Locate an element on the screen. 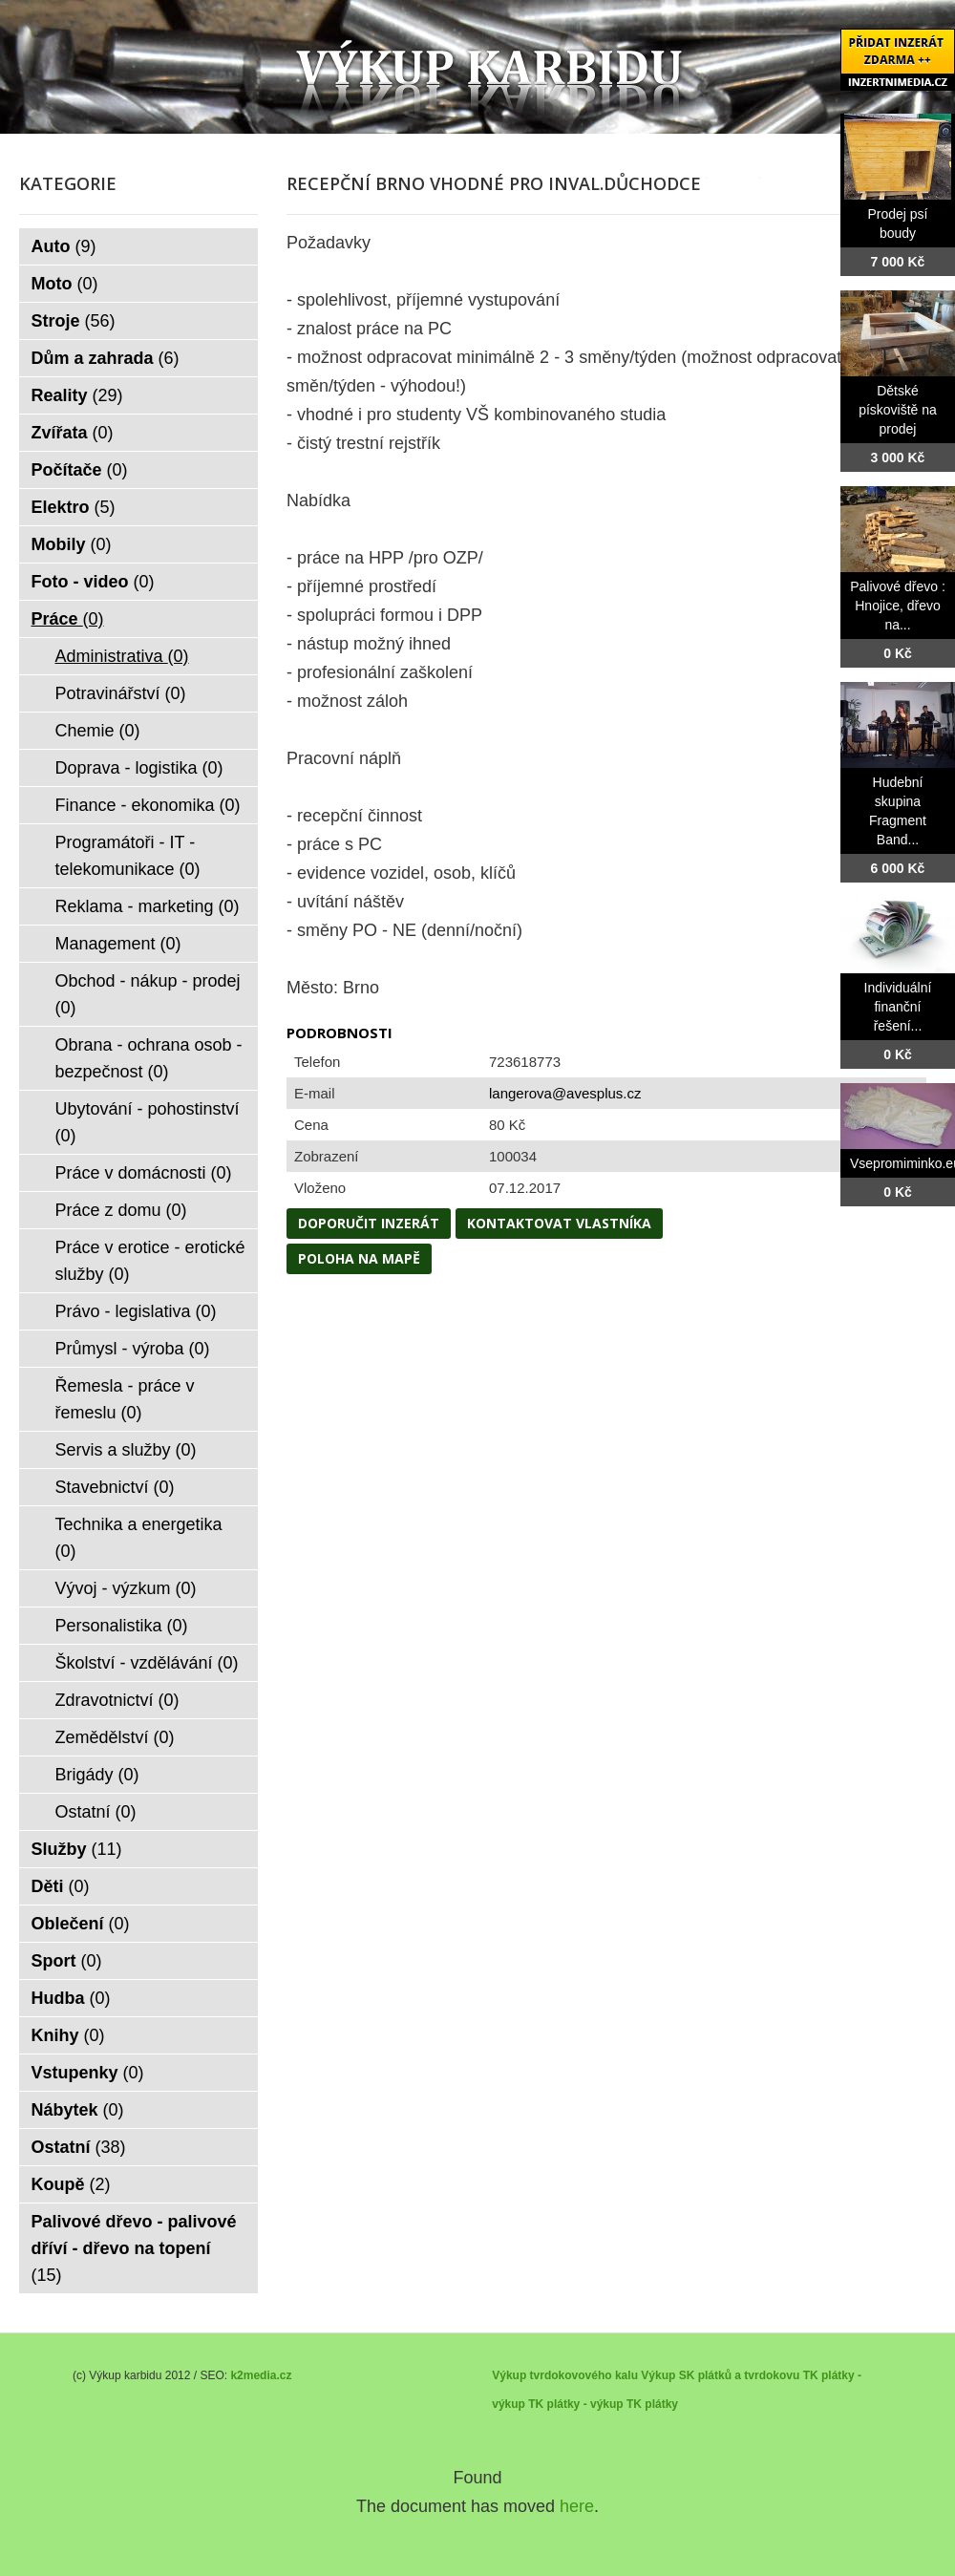 The width and height of the screenshot is (955, 2576). Sport is located at coordinates (67, 1960).